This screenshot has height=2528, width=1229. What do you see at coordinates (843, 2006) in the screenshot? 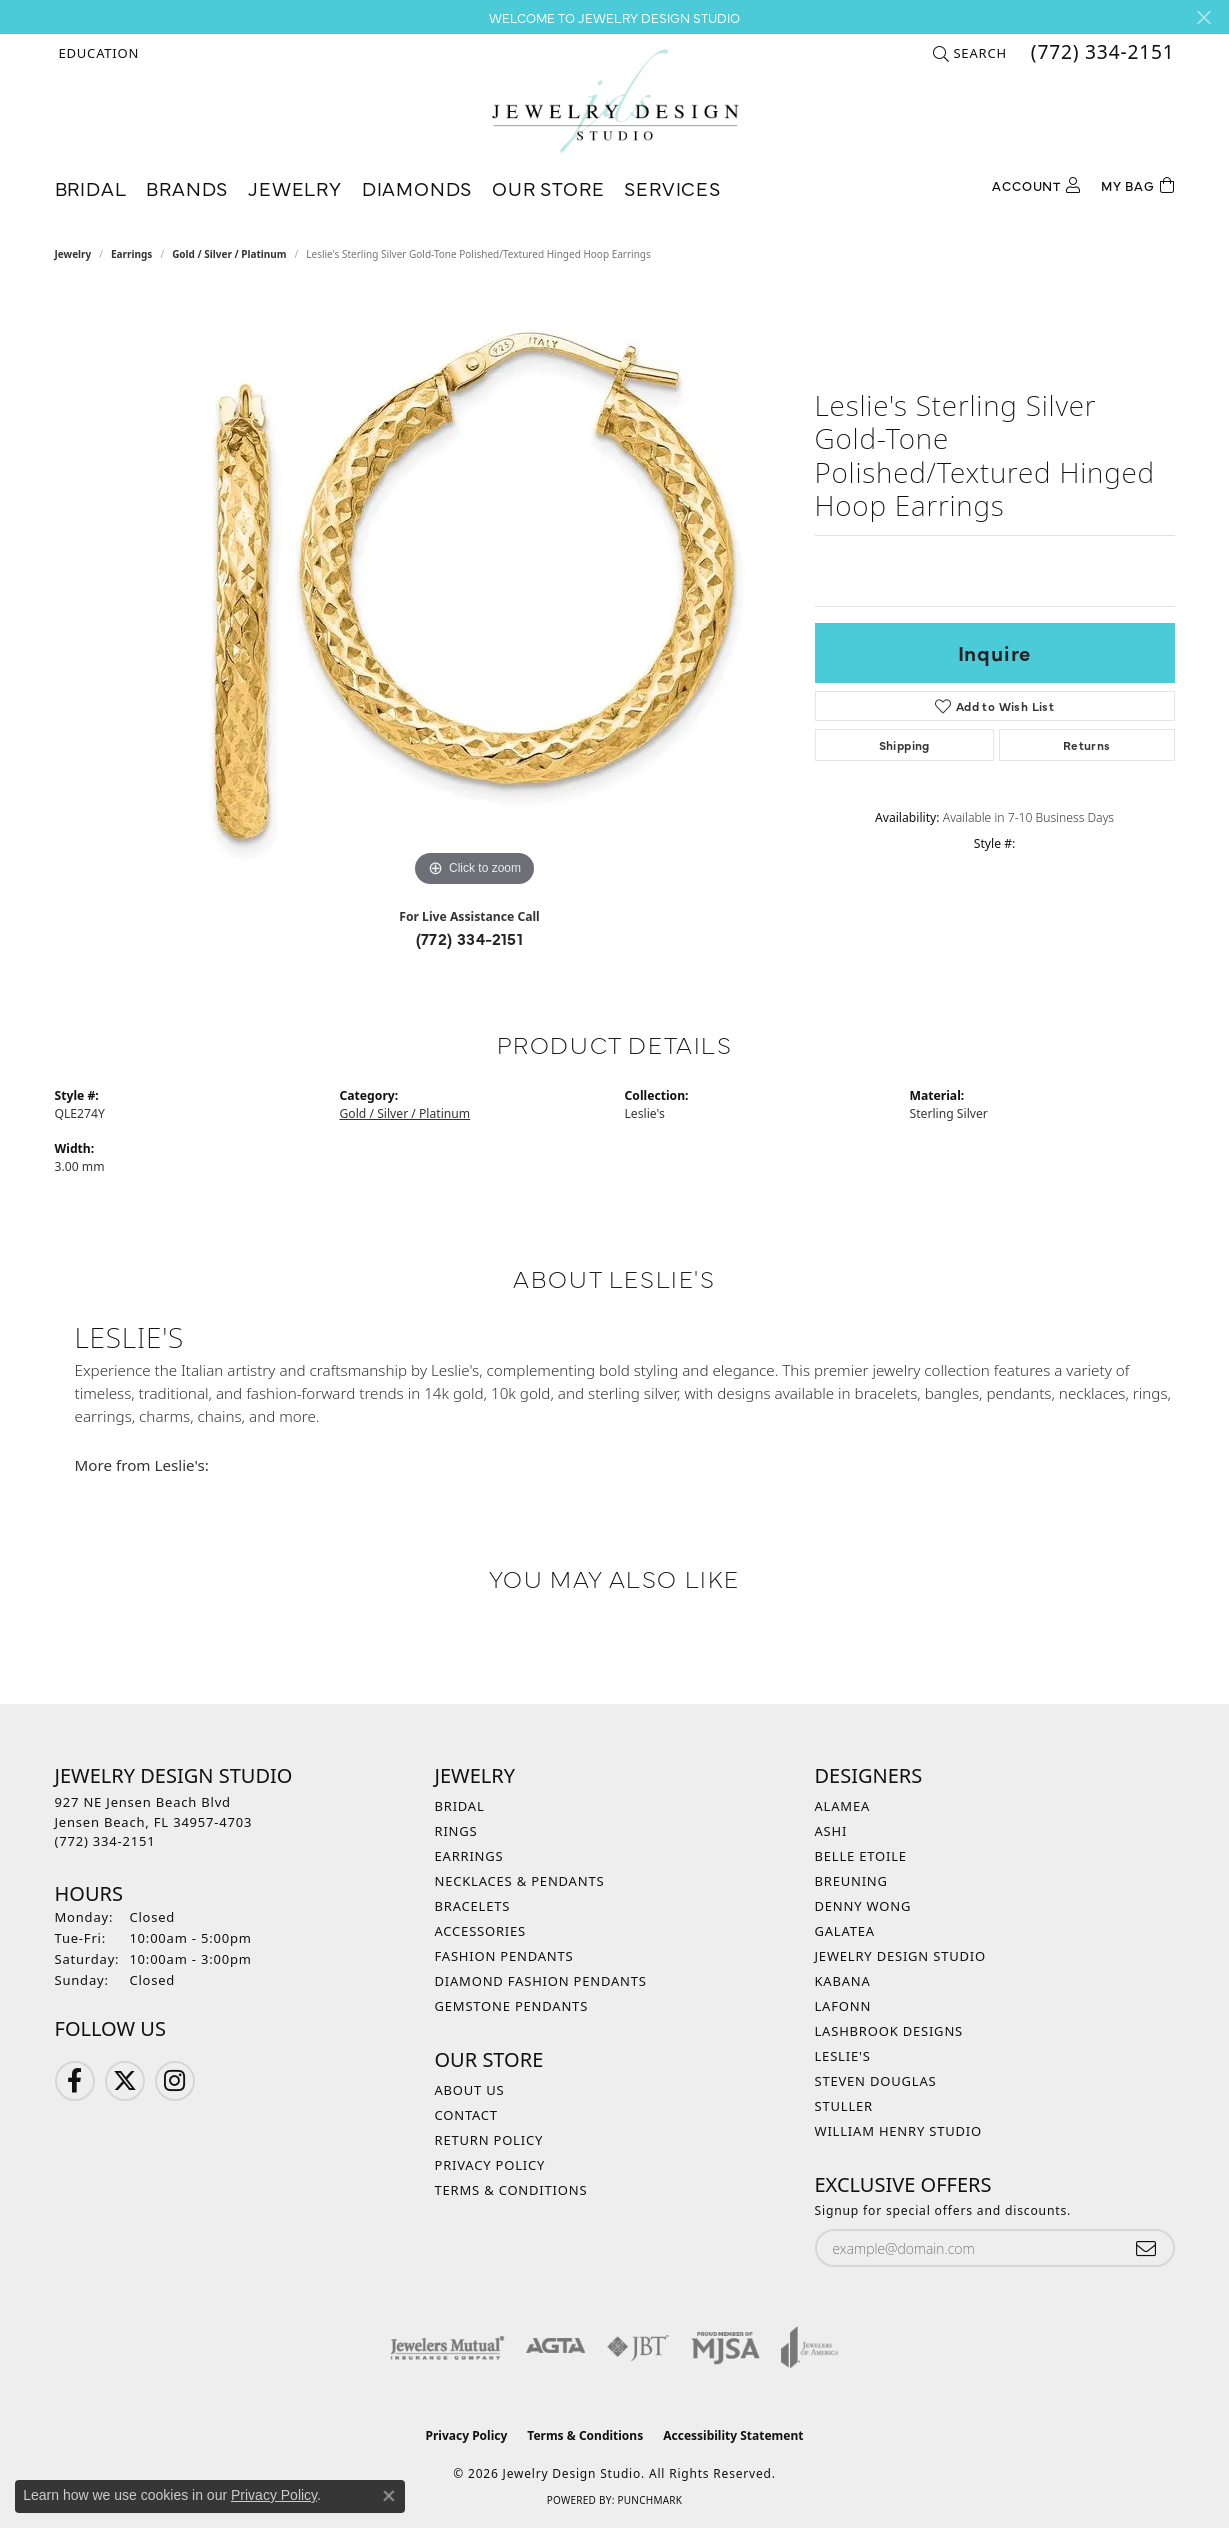
I see `Lafonn [menuitem]` at bounding box center [843, 2006].